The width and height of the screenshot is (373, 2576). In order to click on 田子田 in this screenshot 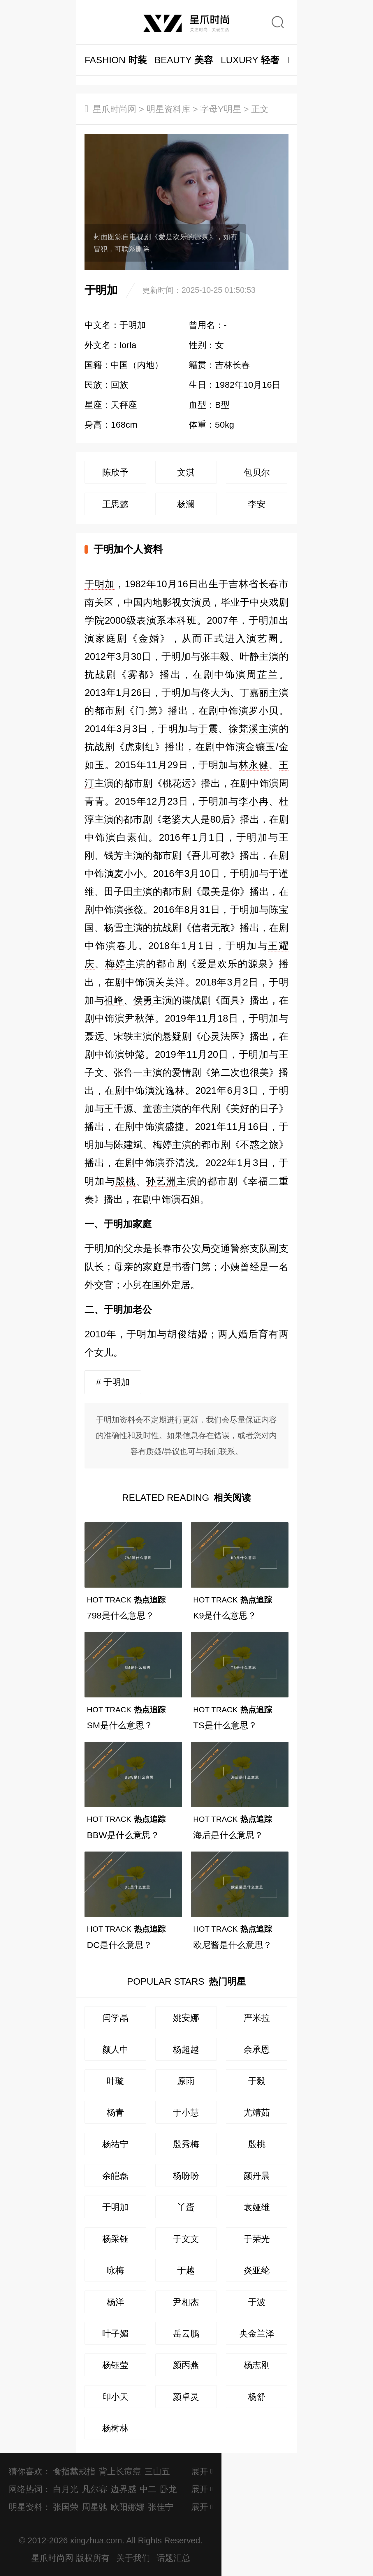, I will do `click(118, 891)`.